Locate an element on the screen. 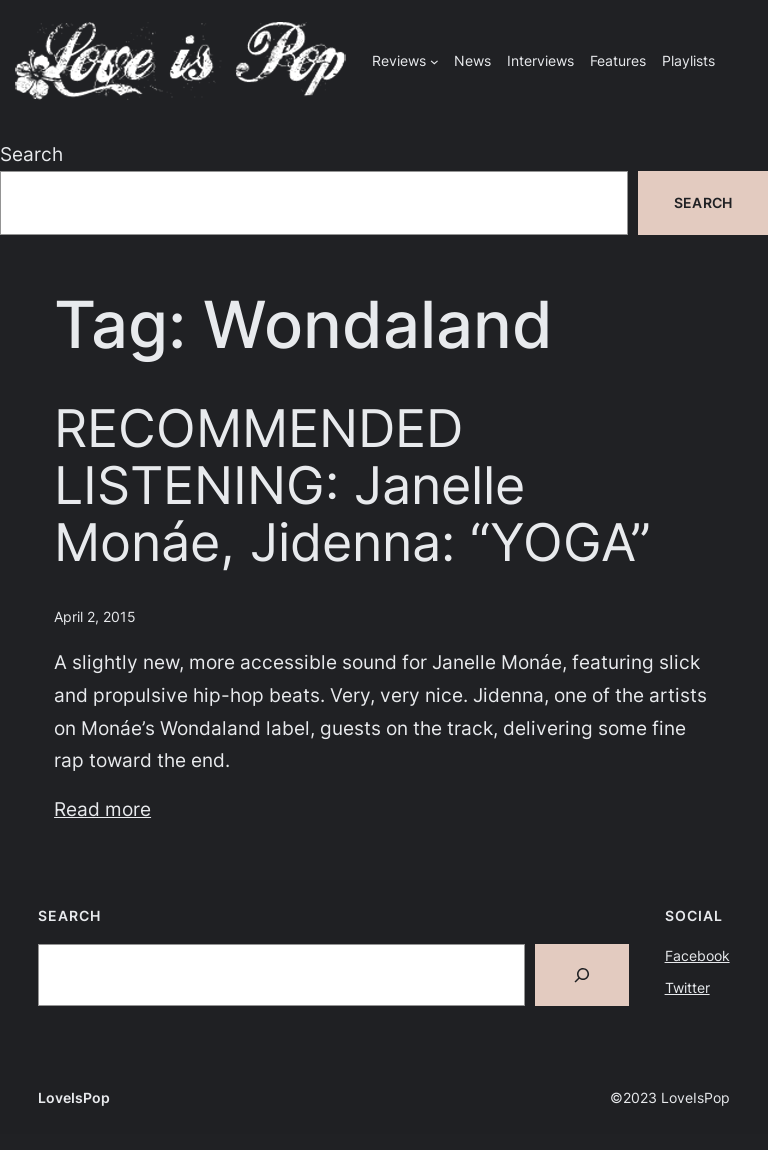 Image resolution: width=768 pixels, height=1150 pixels. [Search] is located at coordinates (582, 975).